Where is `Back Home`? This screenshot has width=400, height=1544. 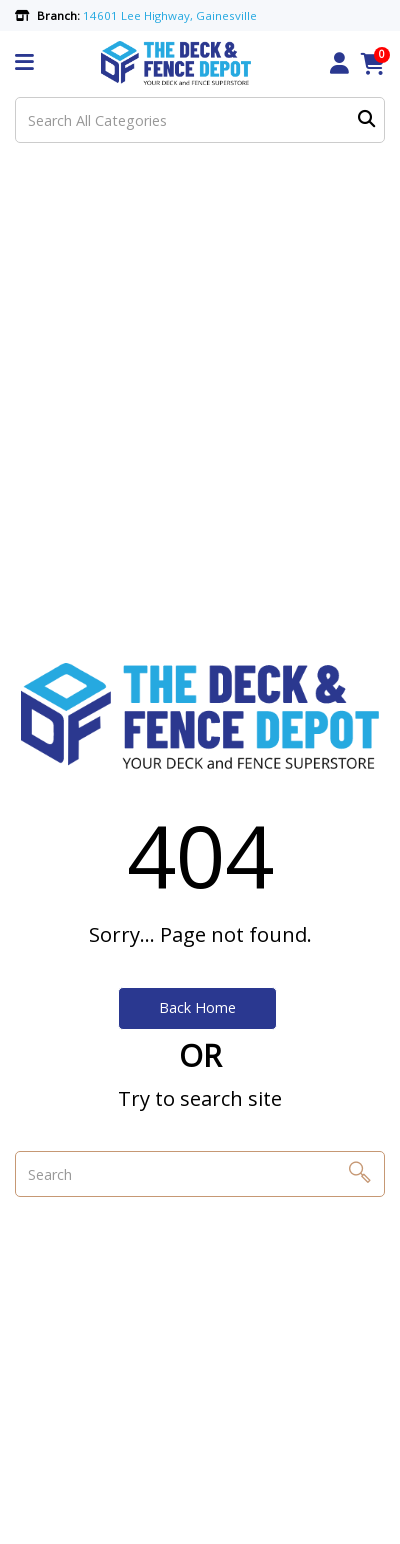
Back Home is located at coordinates (197, 1007).